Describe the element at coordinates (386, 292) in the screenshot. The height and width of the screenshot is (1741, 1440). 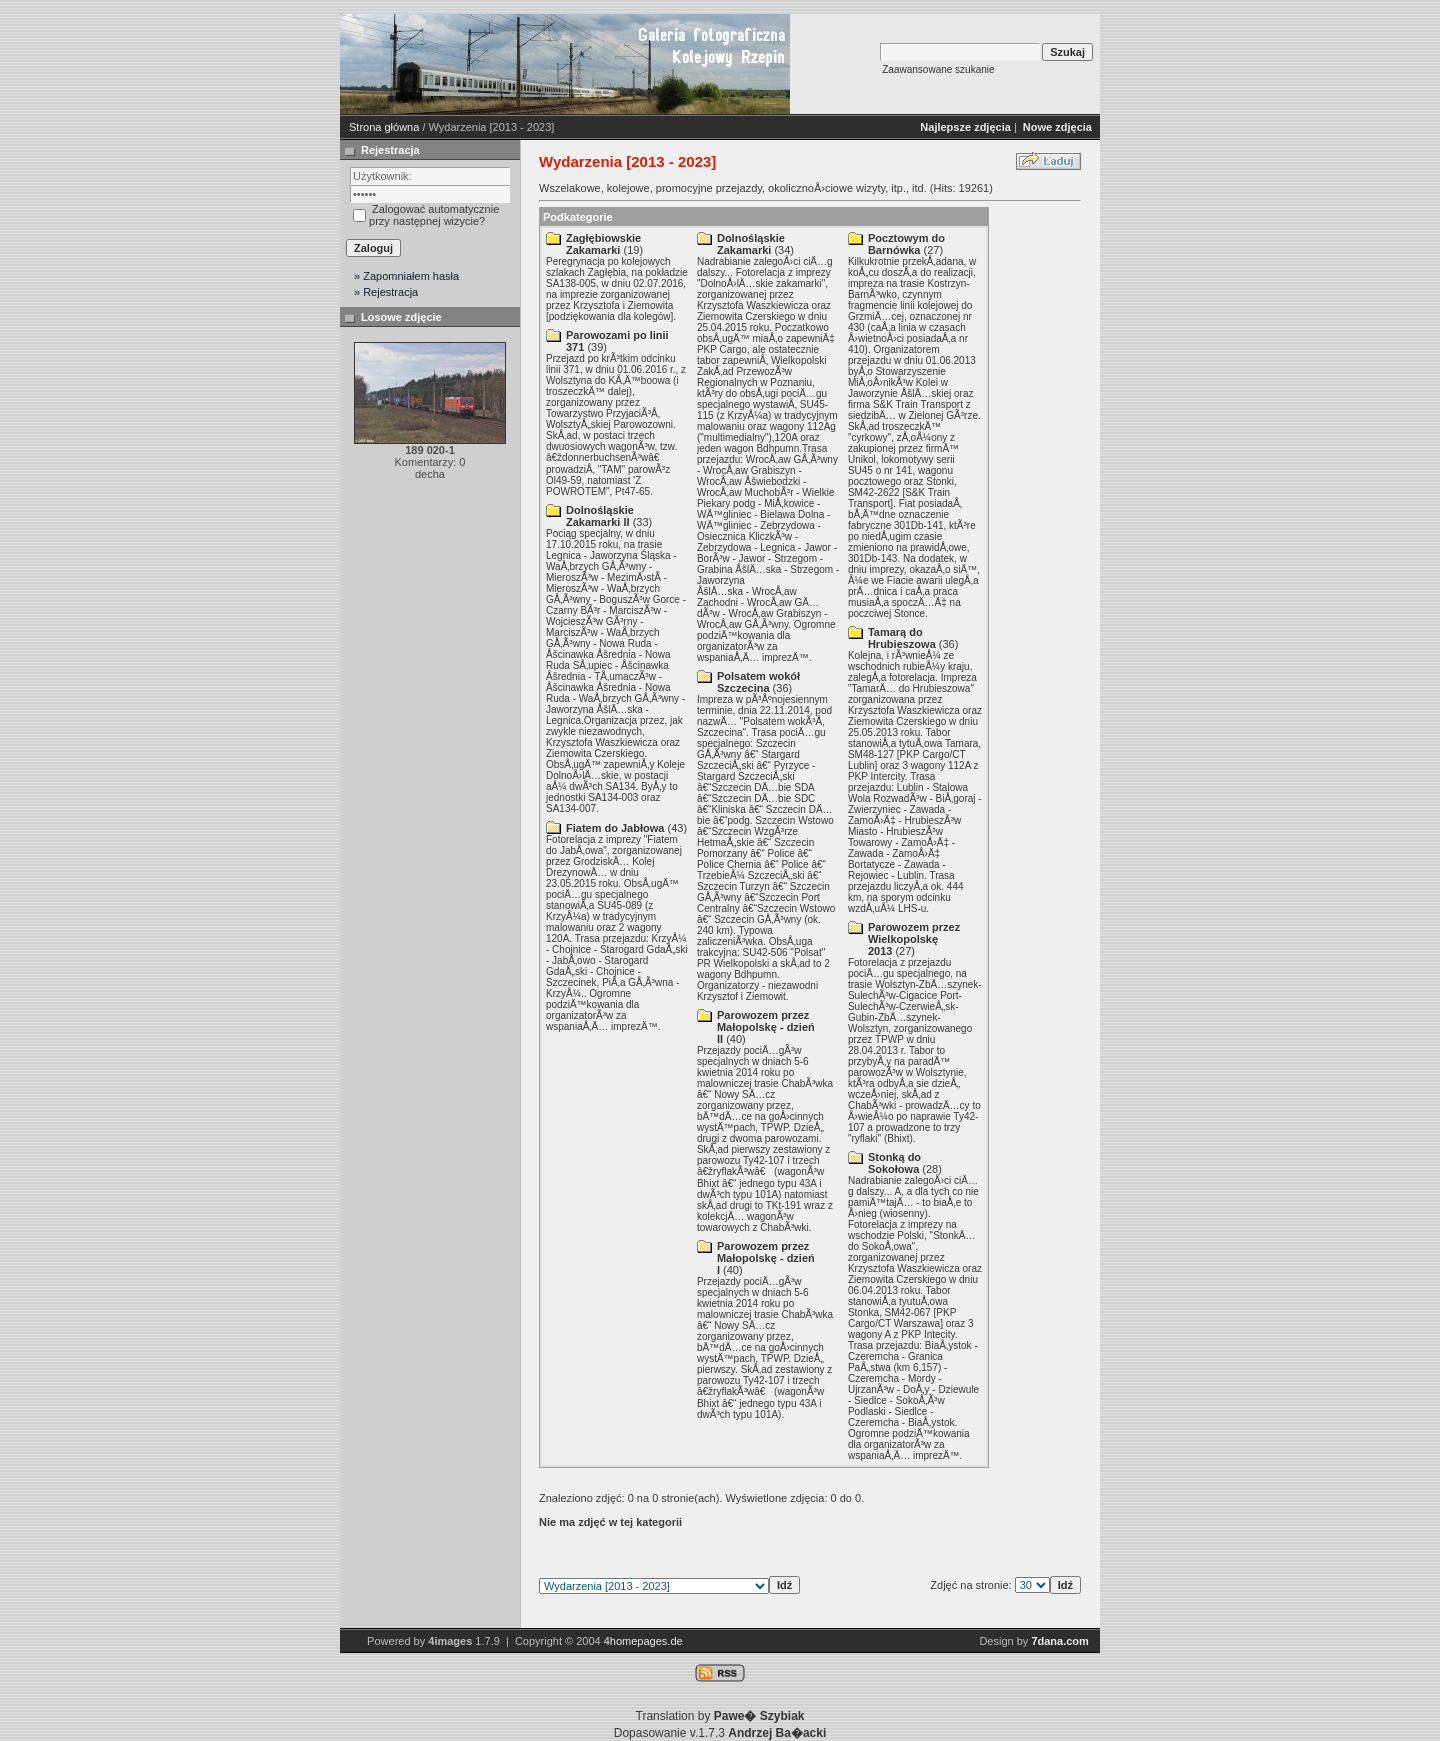
I see `» Rejestracja` at that location.